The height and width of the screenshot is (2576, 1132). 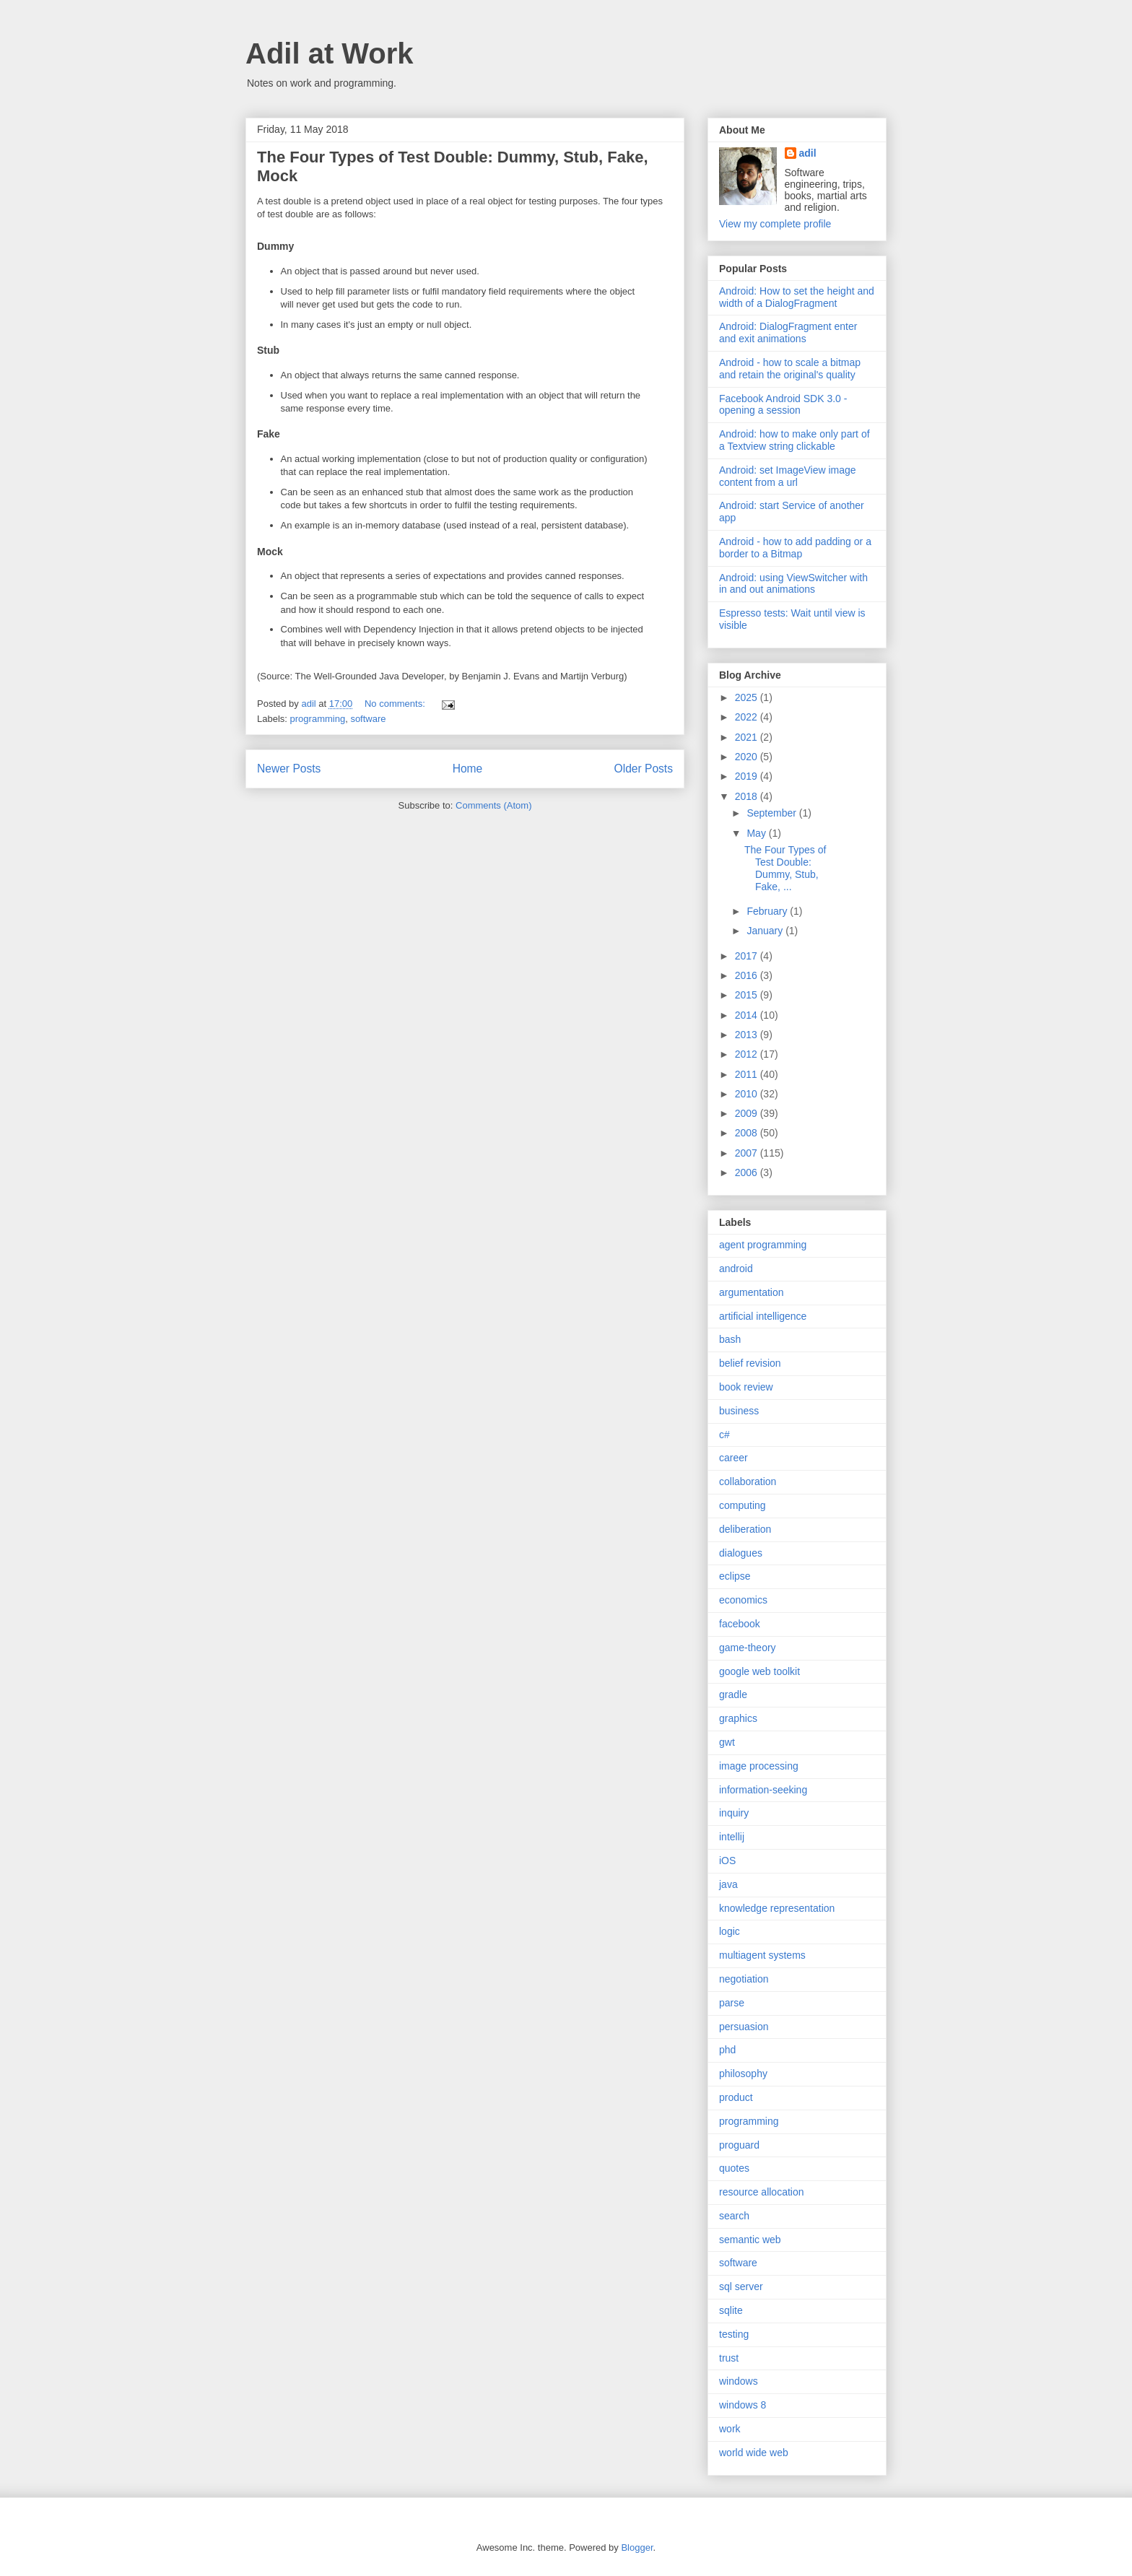 I want to click on iOS, so click(x=727, y=1860).